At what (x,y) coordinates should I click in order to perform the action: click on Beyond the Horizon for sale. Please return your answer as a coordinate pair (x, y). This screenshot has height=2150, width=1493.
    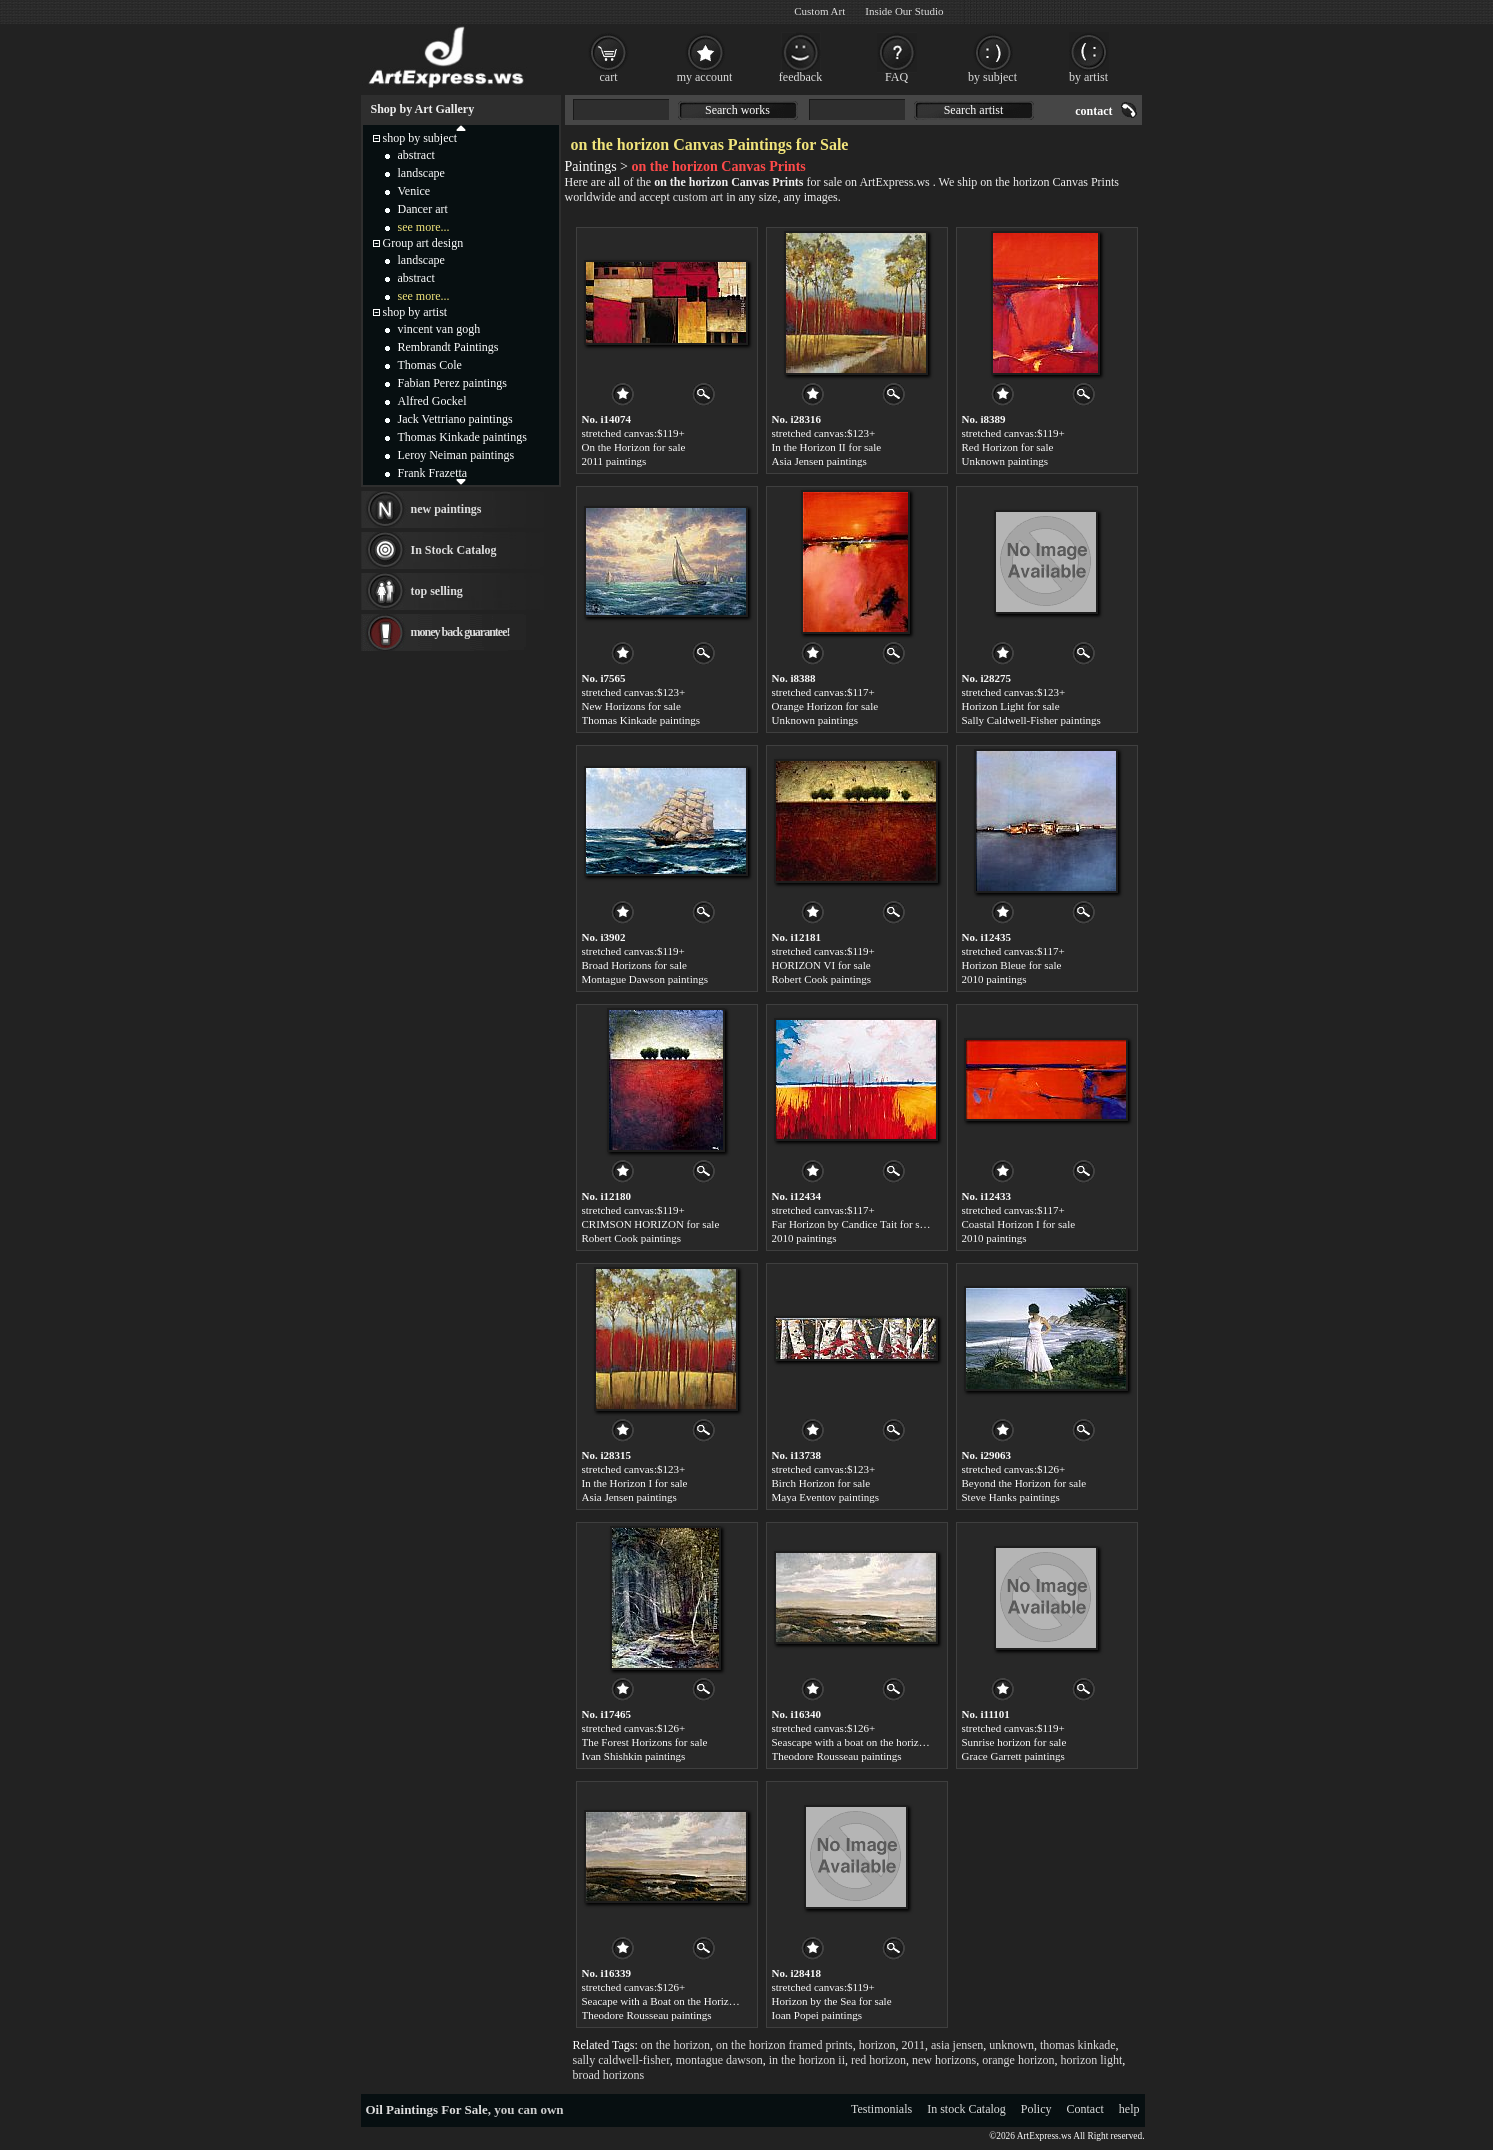
    Looking at the image, I should click on (1024, 1483).